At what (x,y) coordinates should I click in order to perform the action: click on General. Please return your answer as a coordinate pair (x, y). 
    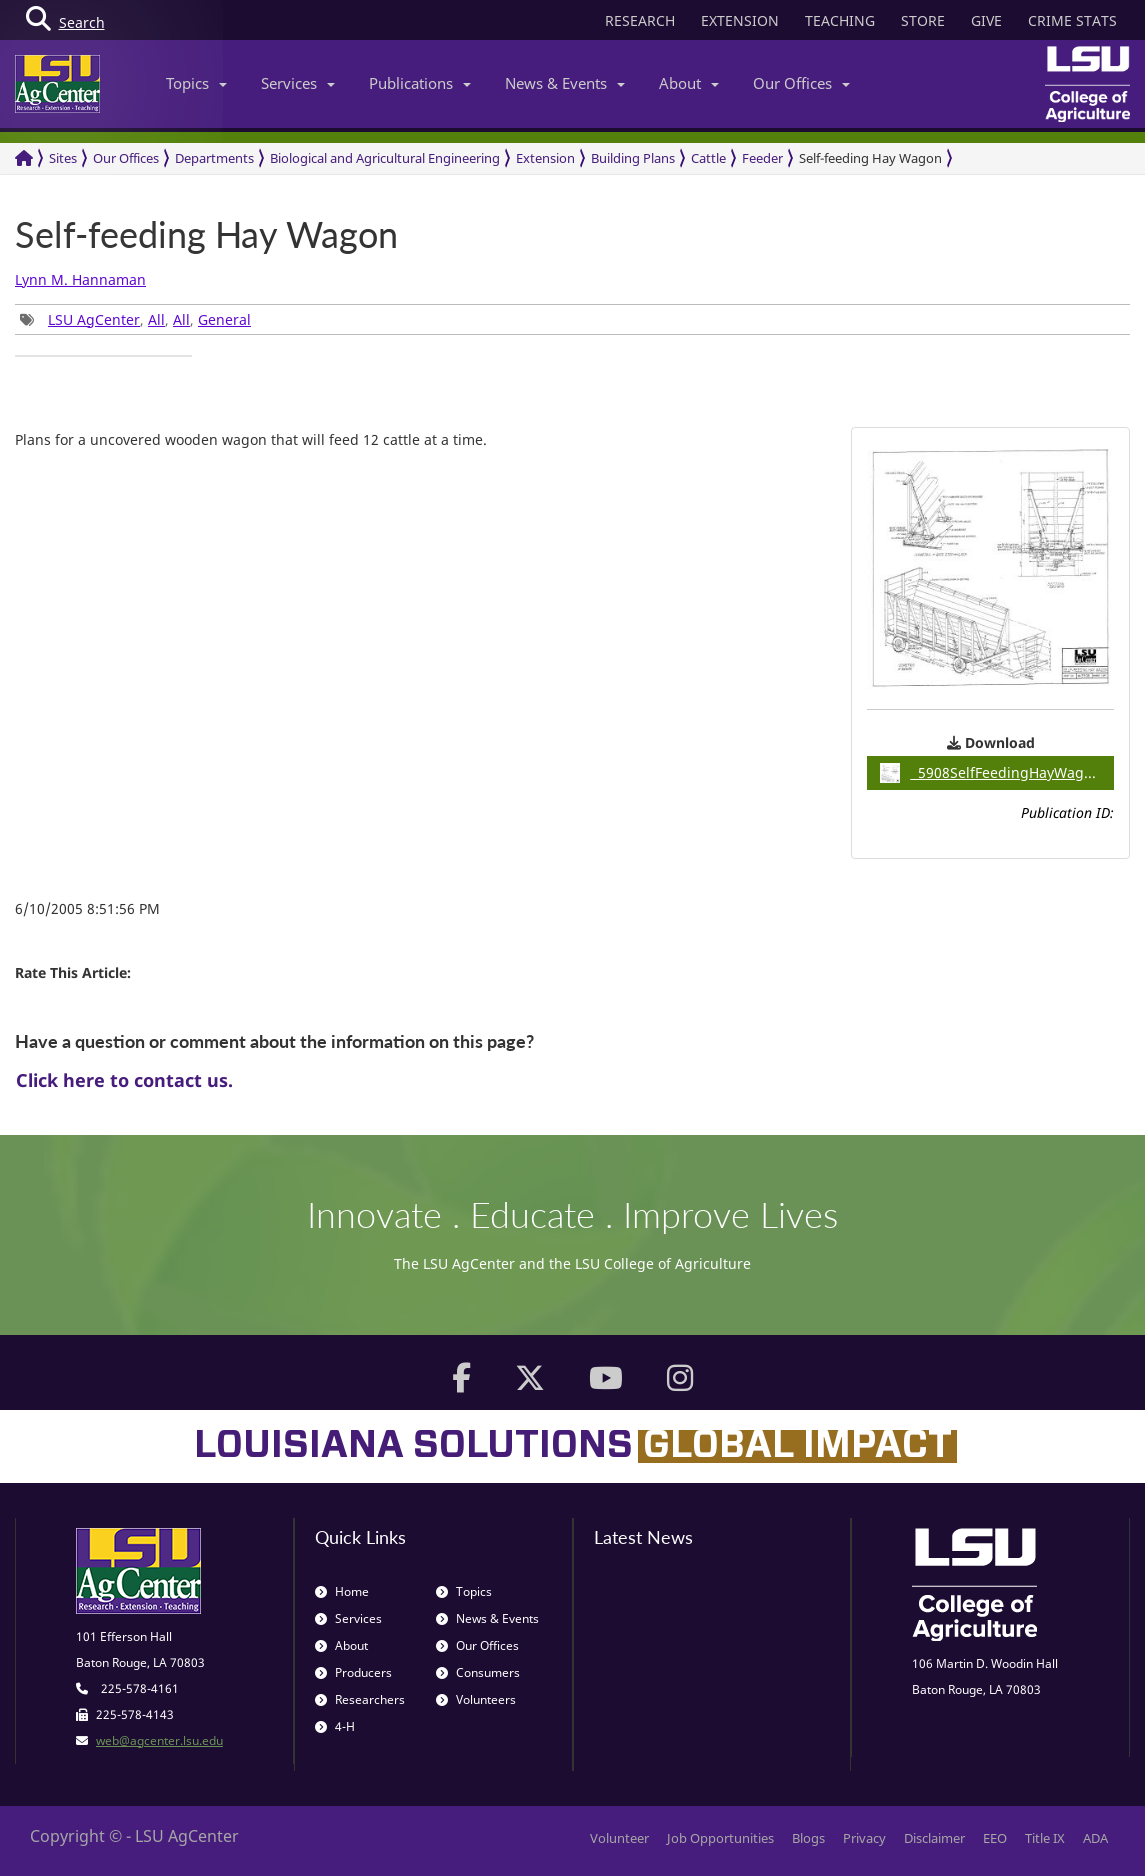
    Looking at the image, I should click on (224, 319).